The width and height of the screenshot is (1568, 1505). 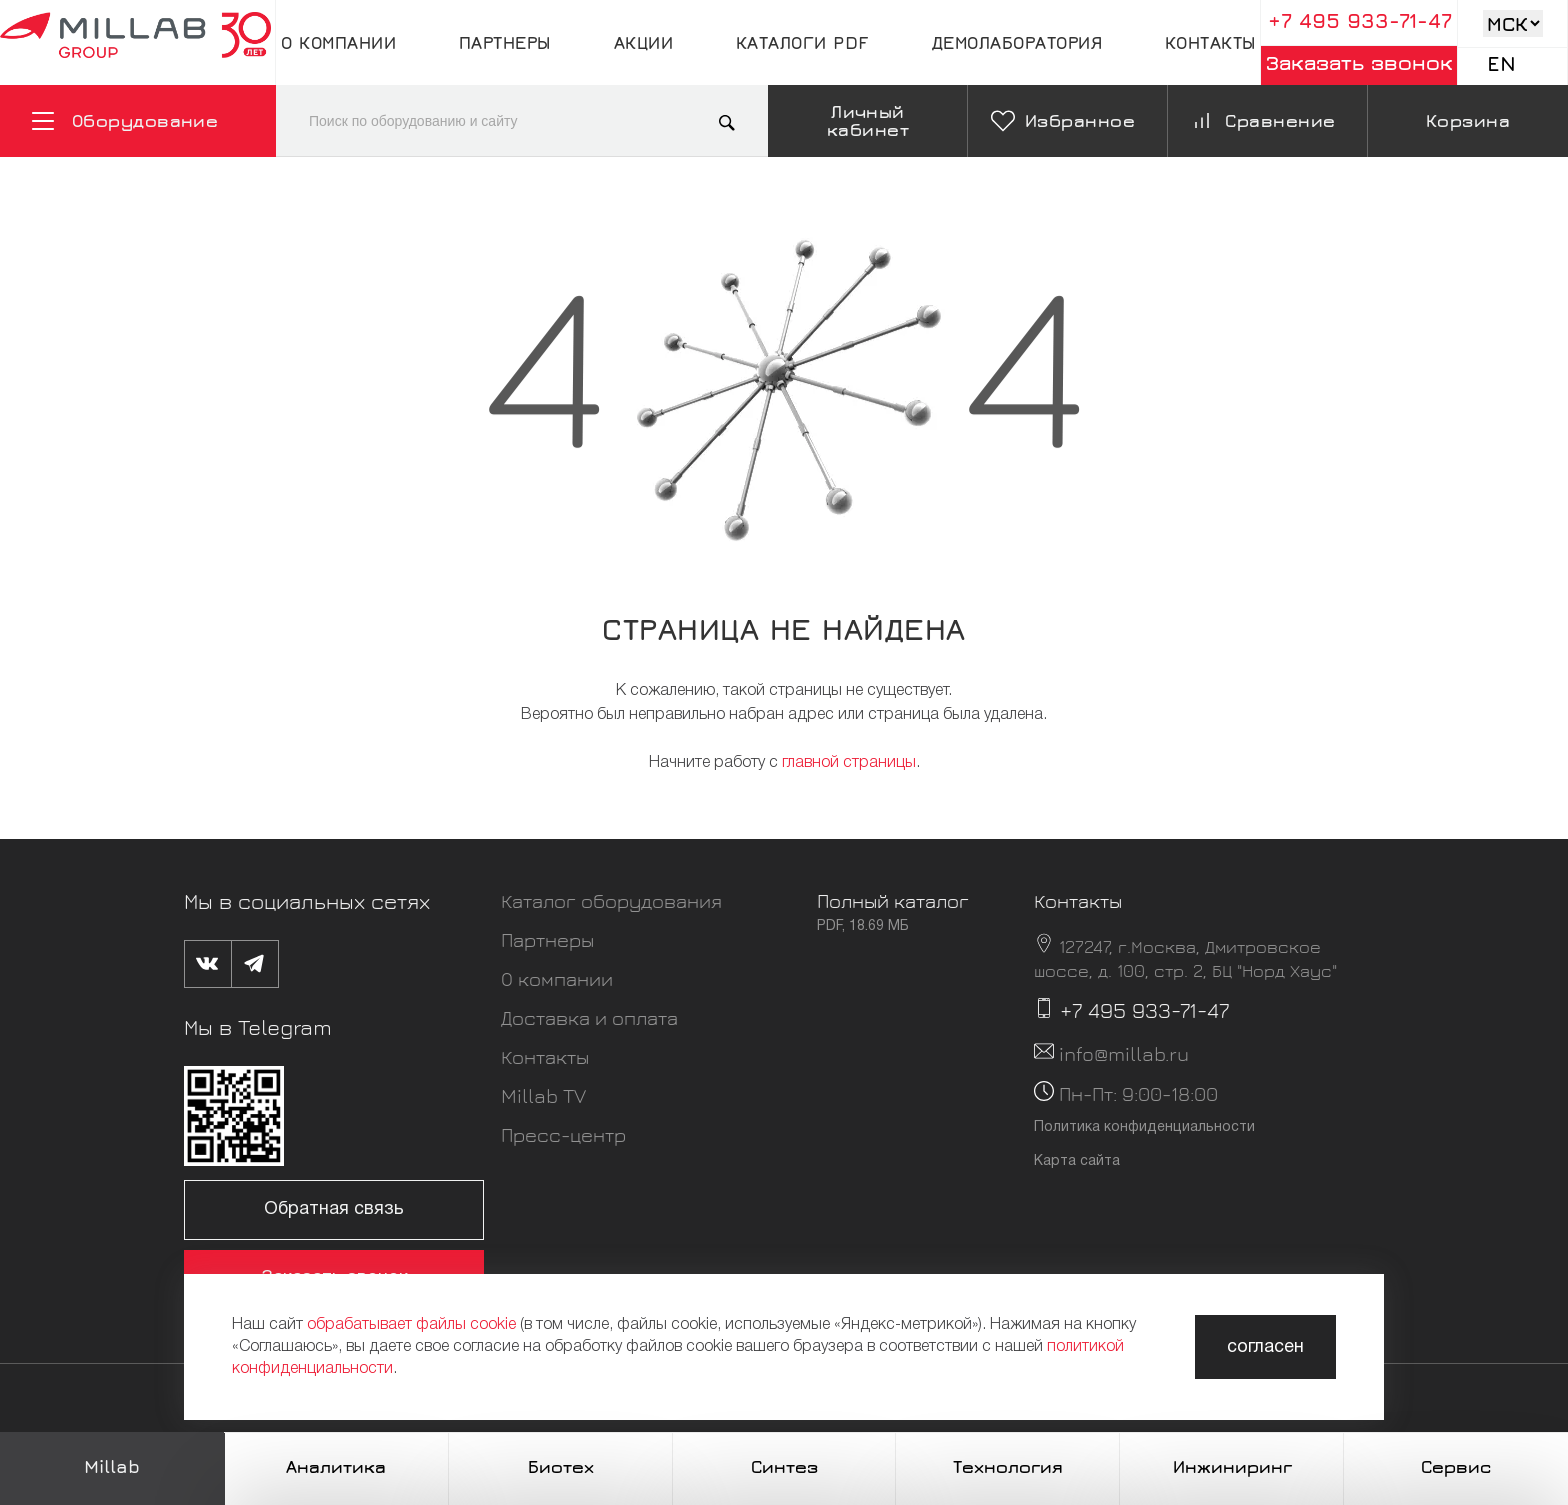 I want to click on О компании, so click(x=338, y=42).